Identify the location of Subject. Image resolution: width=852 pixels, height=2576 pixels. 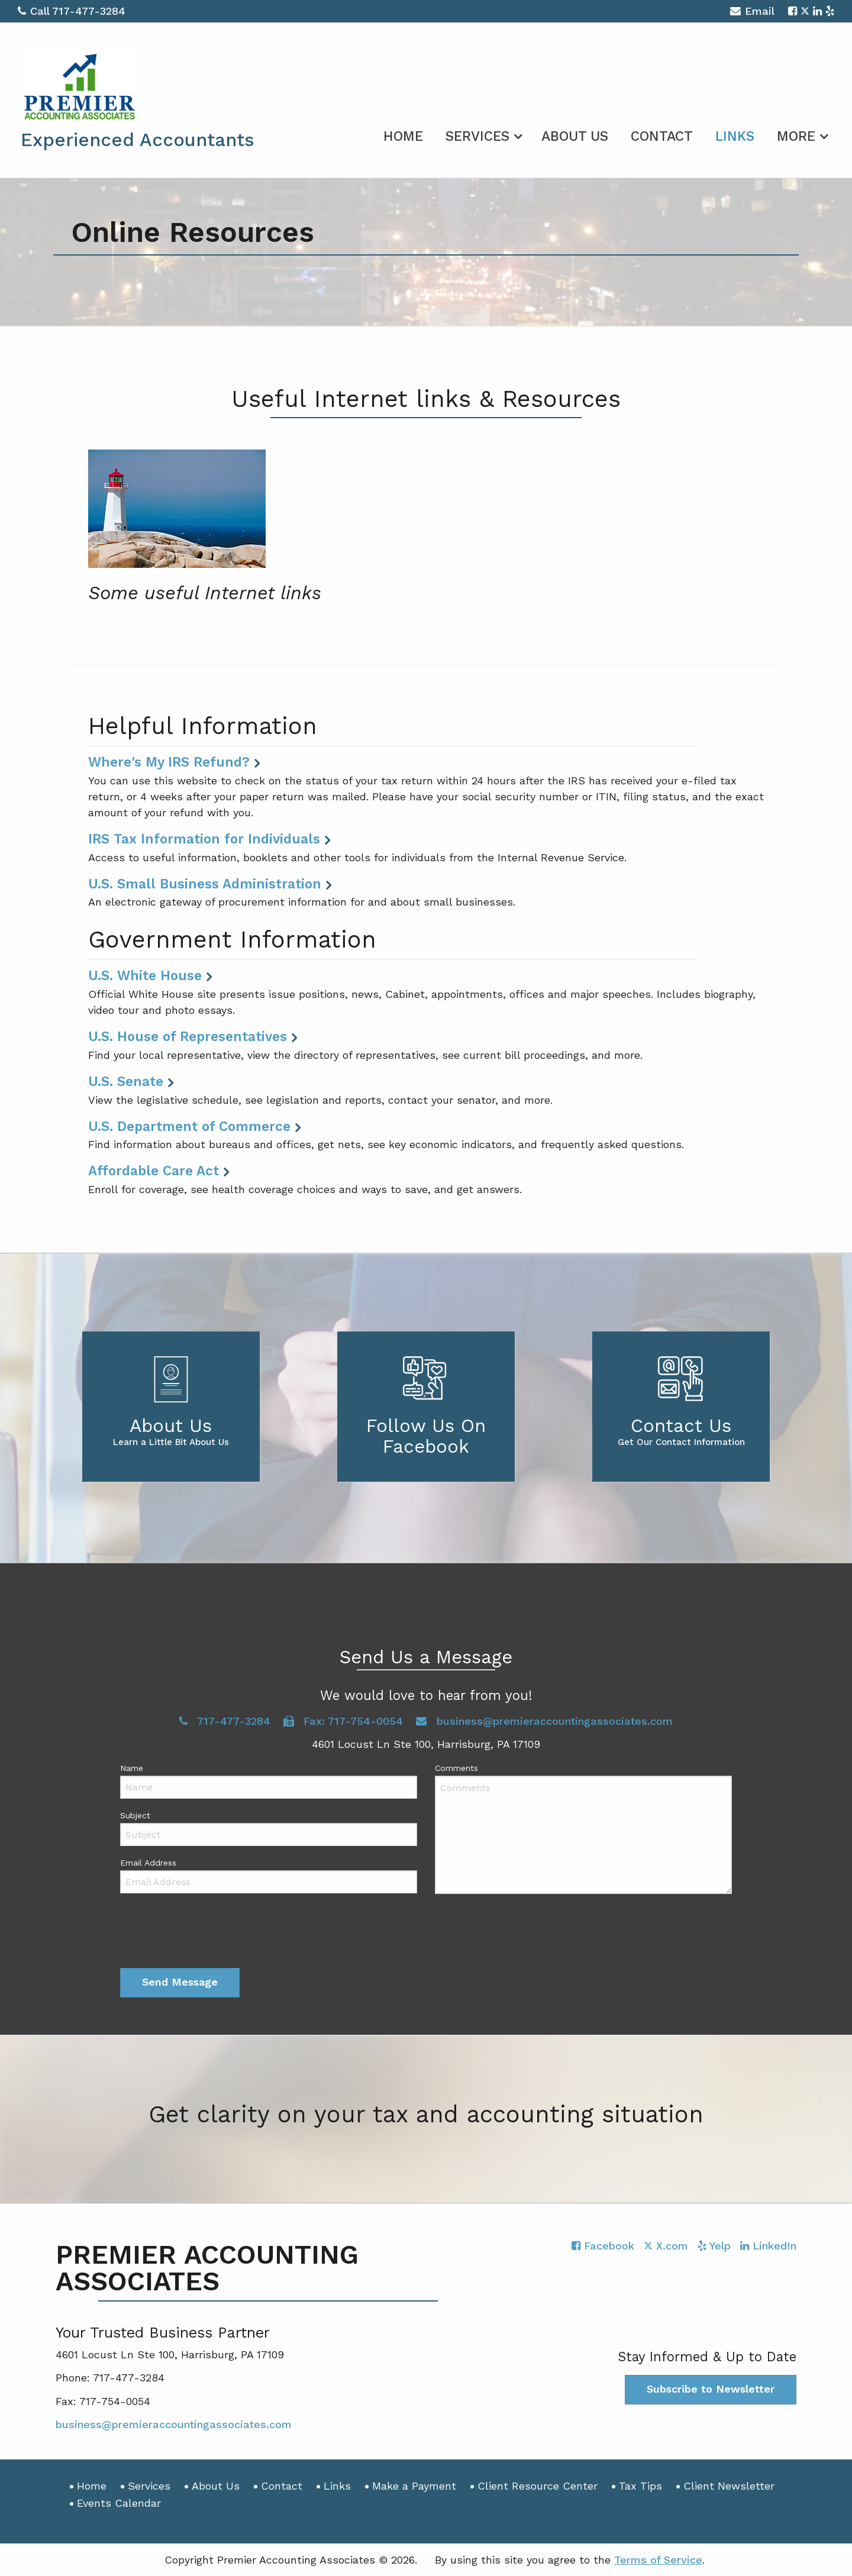
(135, 1815).